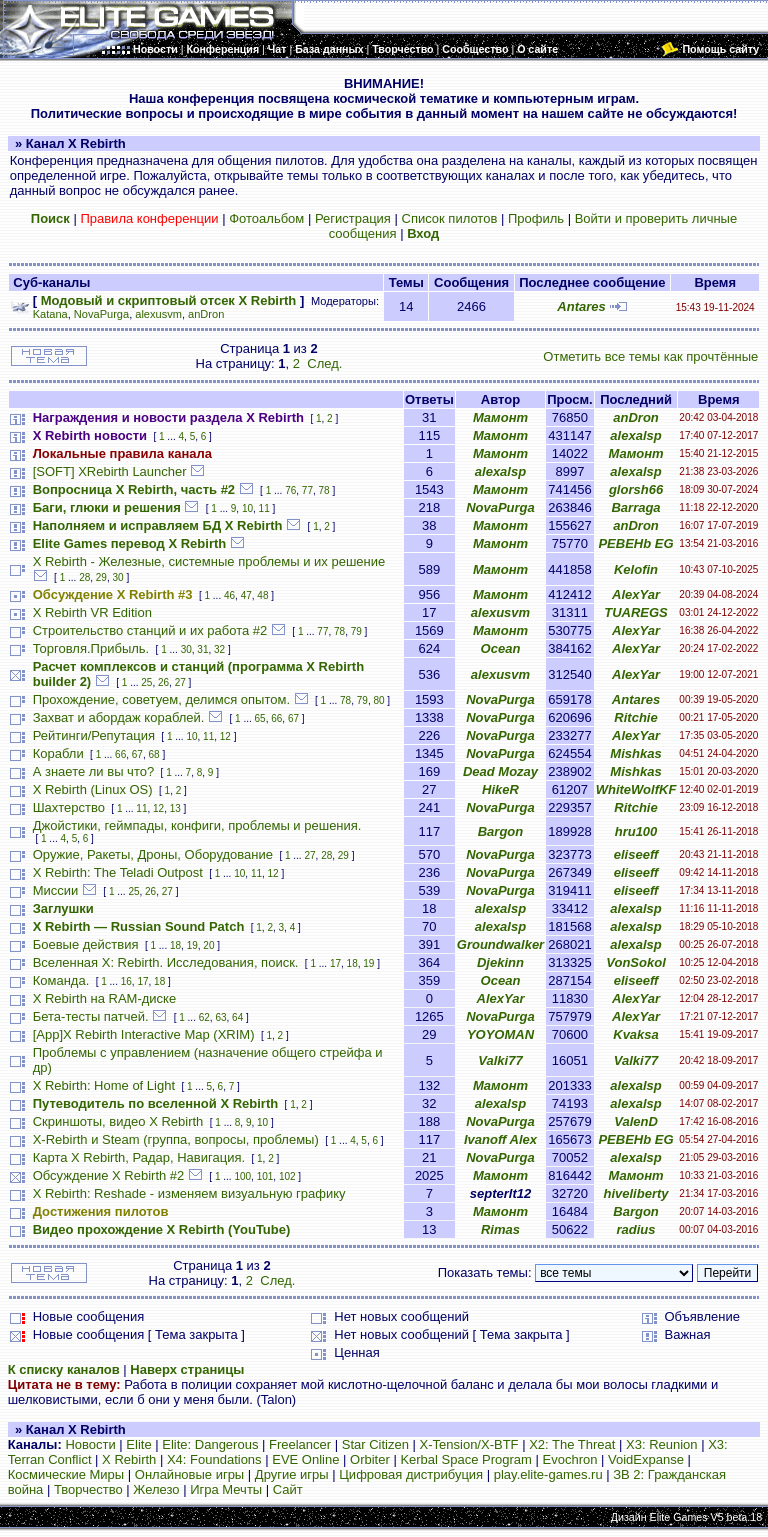 The image size is (768, 1537). What do you see at coordinates (169, 300) in the screenshot?
I see `Модовый и скриптовый отсек X Rebirth` at bounding box center [169, 300].